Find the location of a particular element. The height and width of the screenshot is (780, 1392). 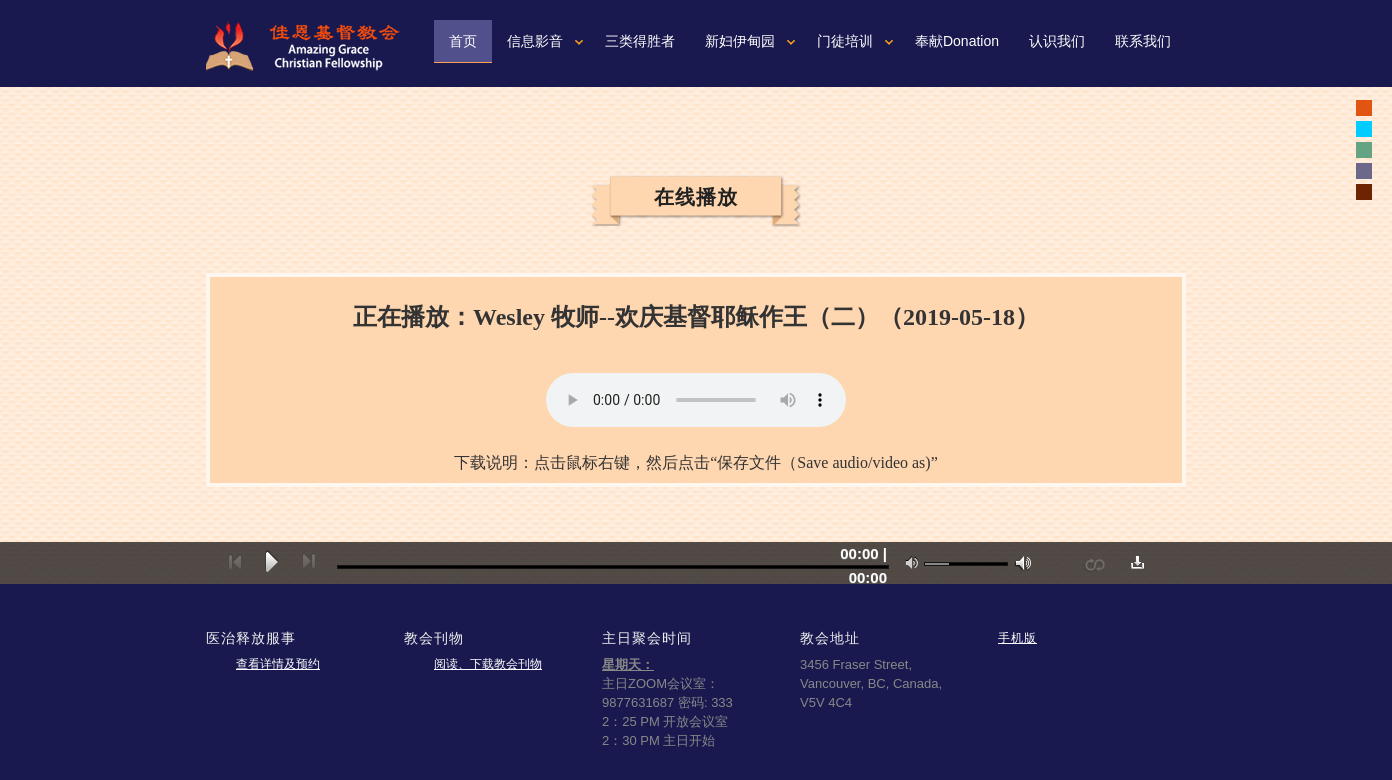

white is located at coordinates (1364, 129).